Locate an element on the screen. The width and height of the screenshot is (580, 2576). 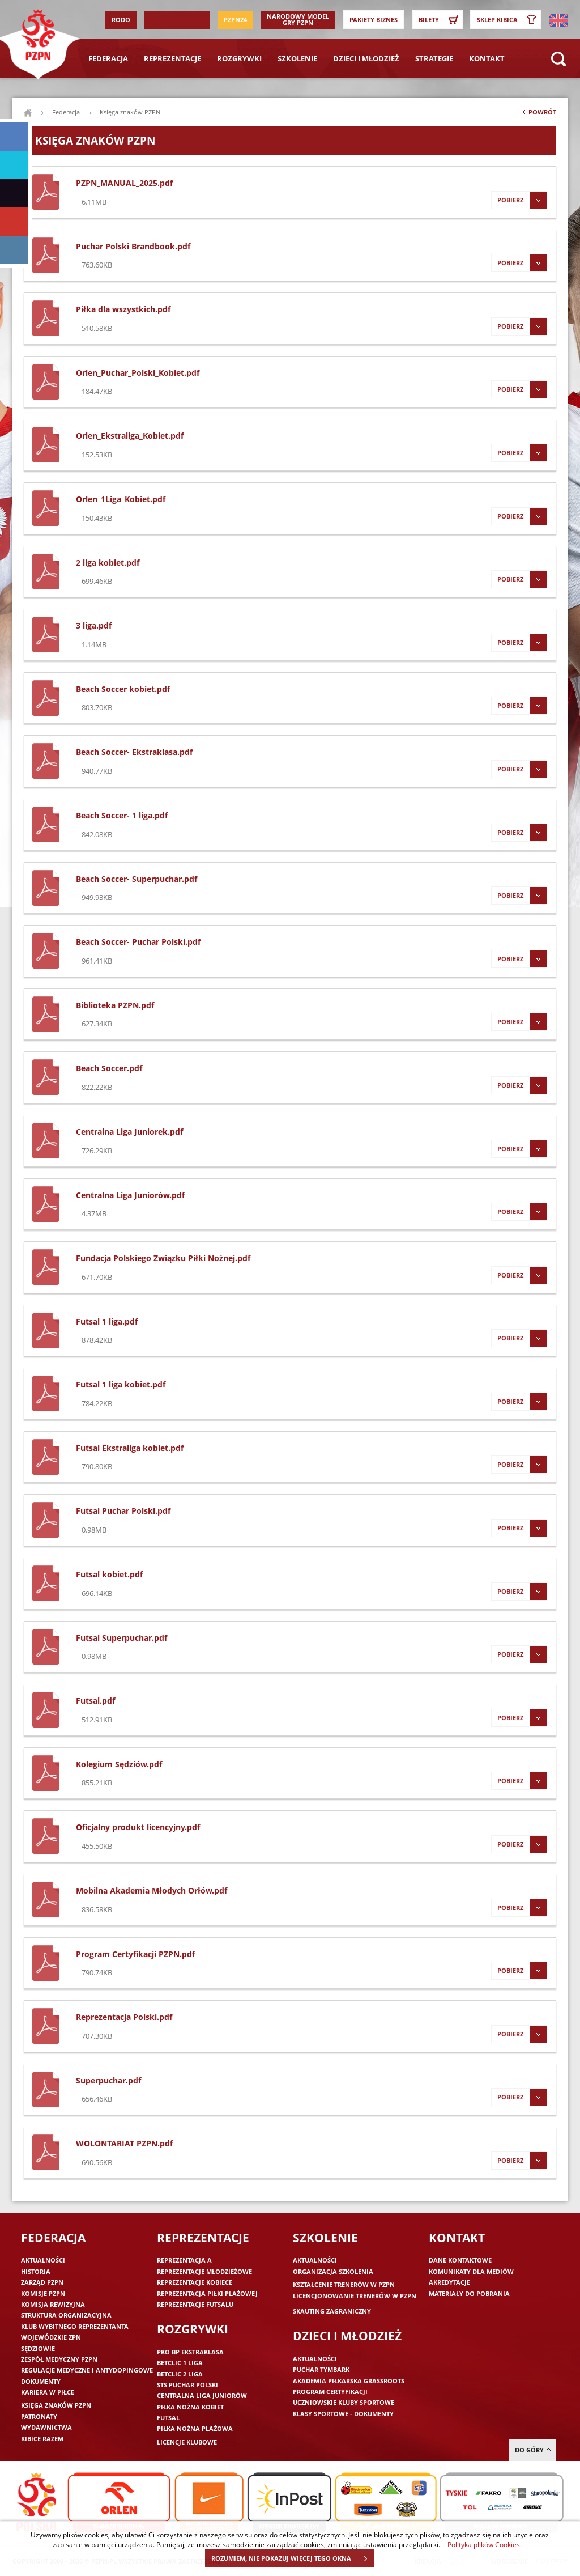
Reprezentacja A is located at coordinates (184, 2260).